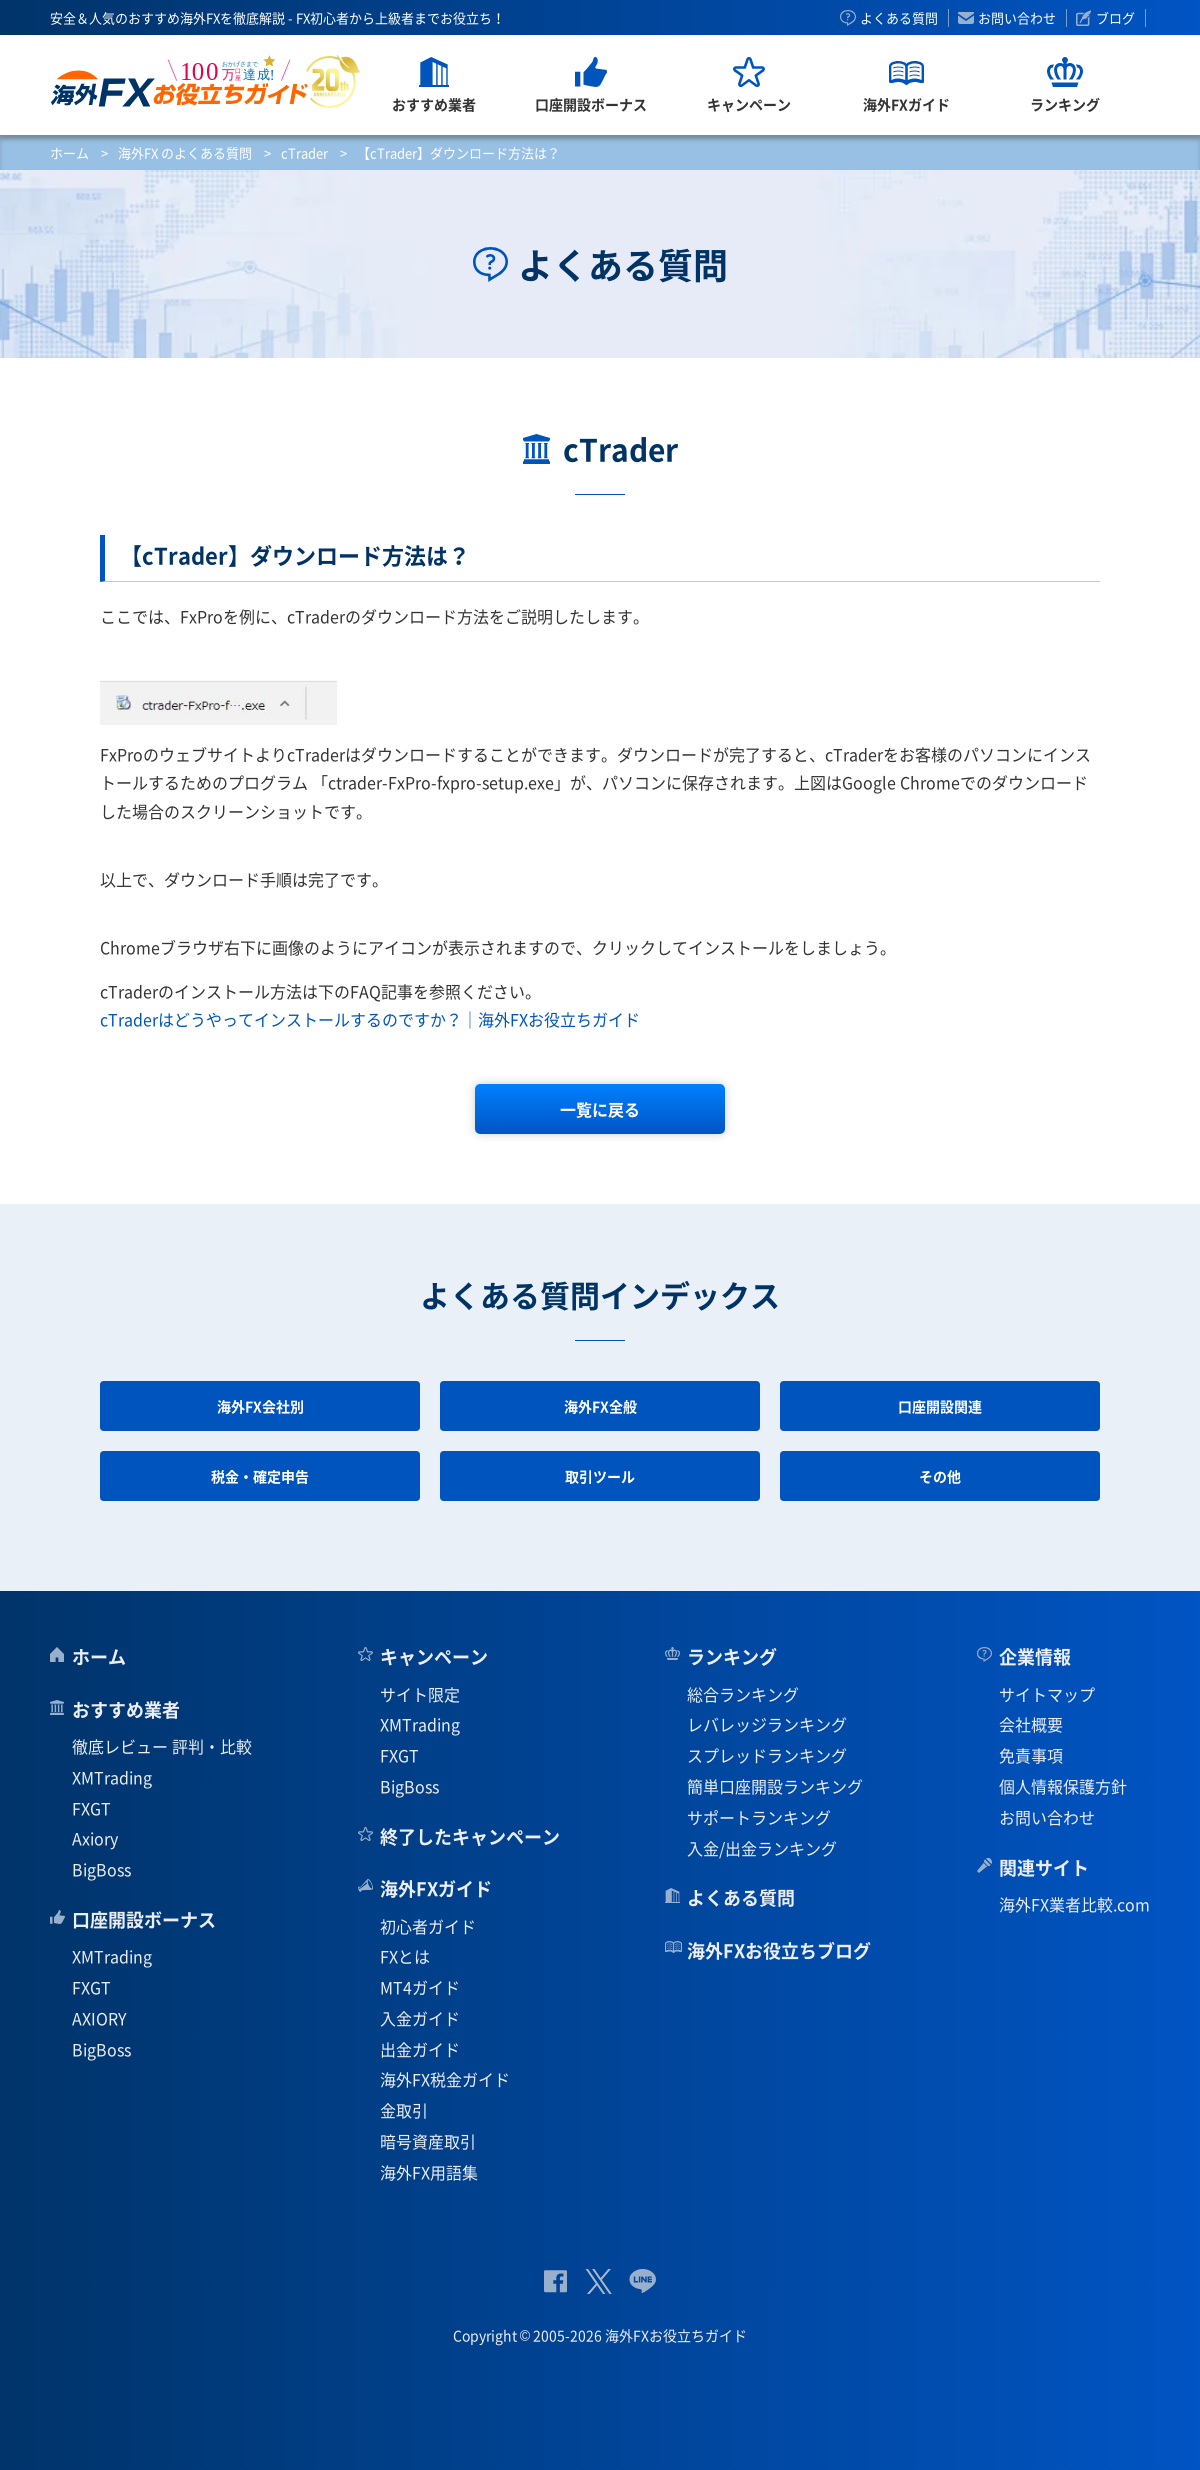  What do you see at coordinates (420, 2049) in the screenshot?
I see `出金ガイド` at bounding box center [420, 2049].